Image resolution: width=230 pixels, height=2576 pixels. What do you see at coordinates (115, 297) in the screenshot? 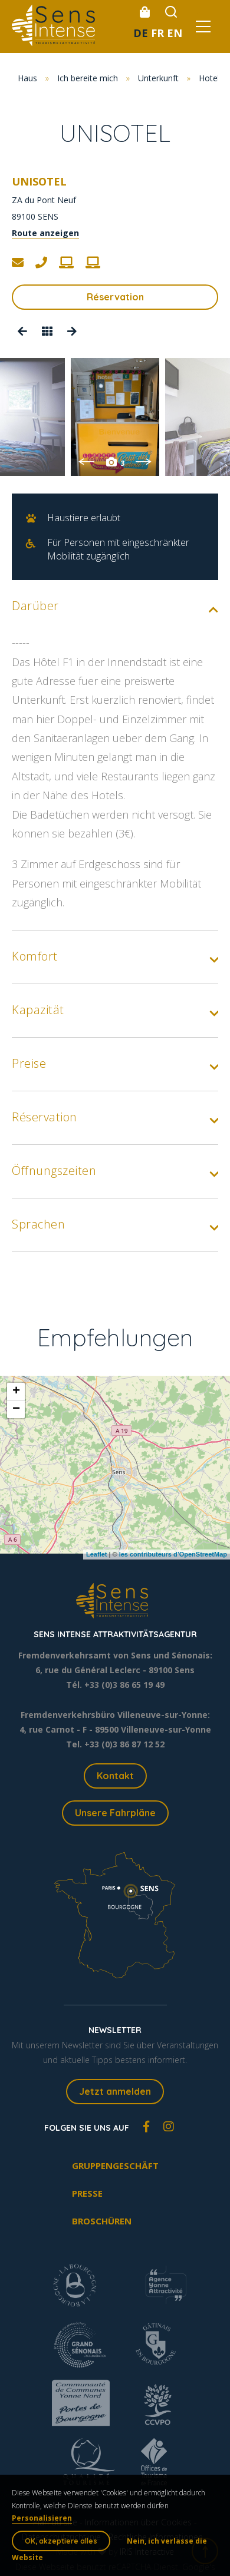
I see `Réservation` at bounding box center [115, 297].